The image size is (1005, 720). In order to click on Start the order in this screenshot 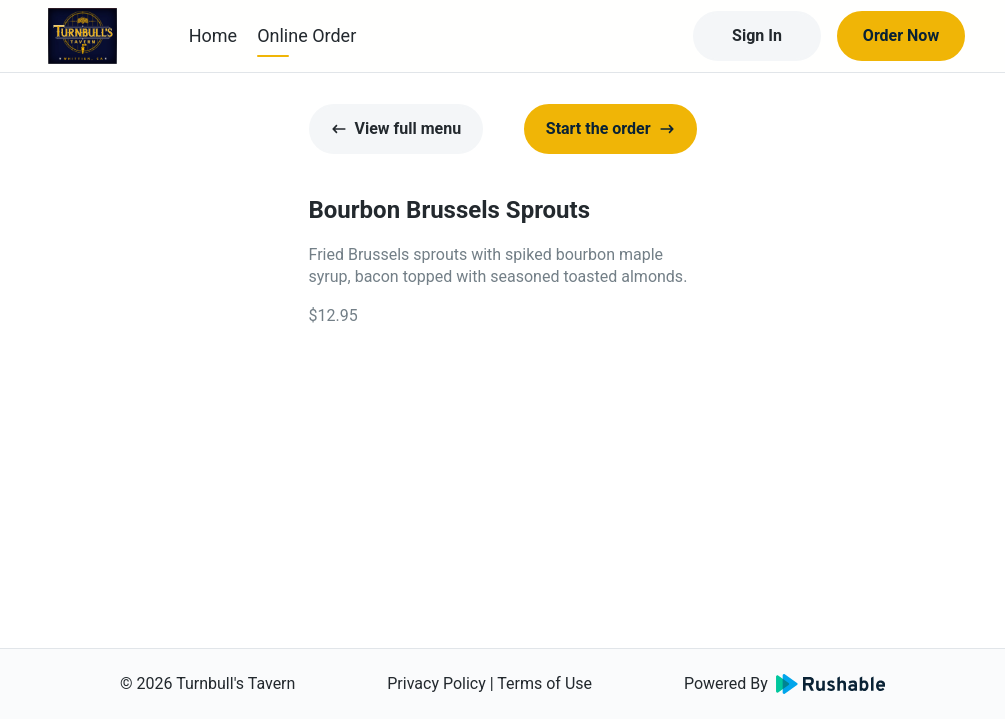, I will do `click(610, 128)`.